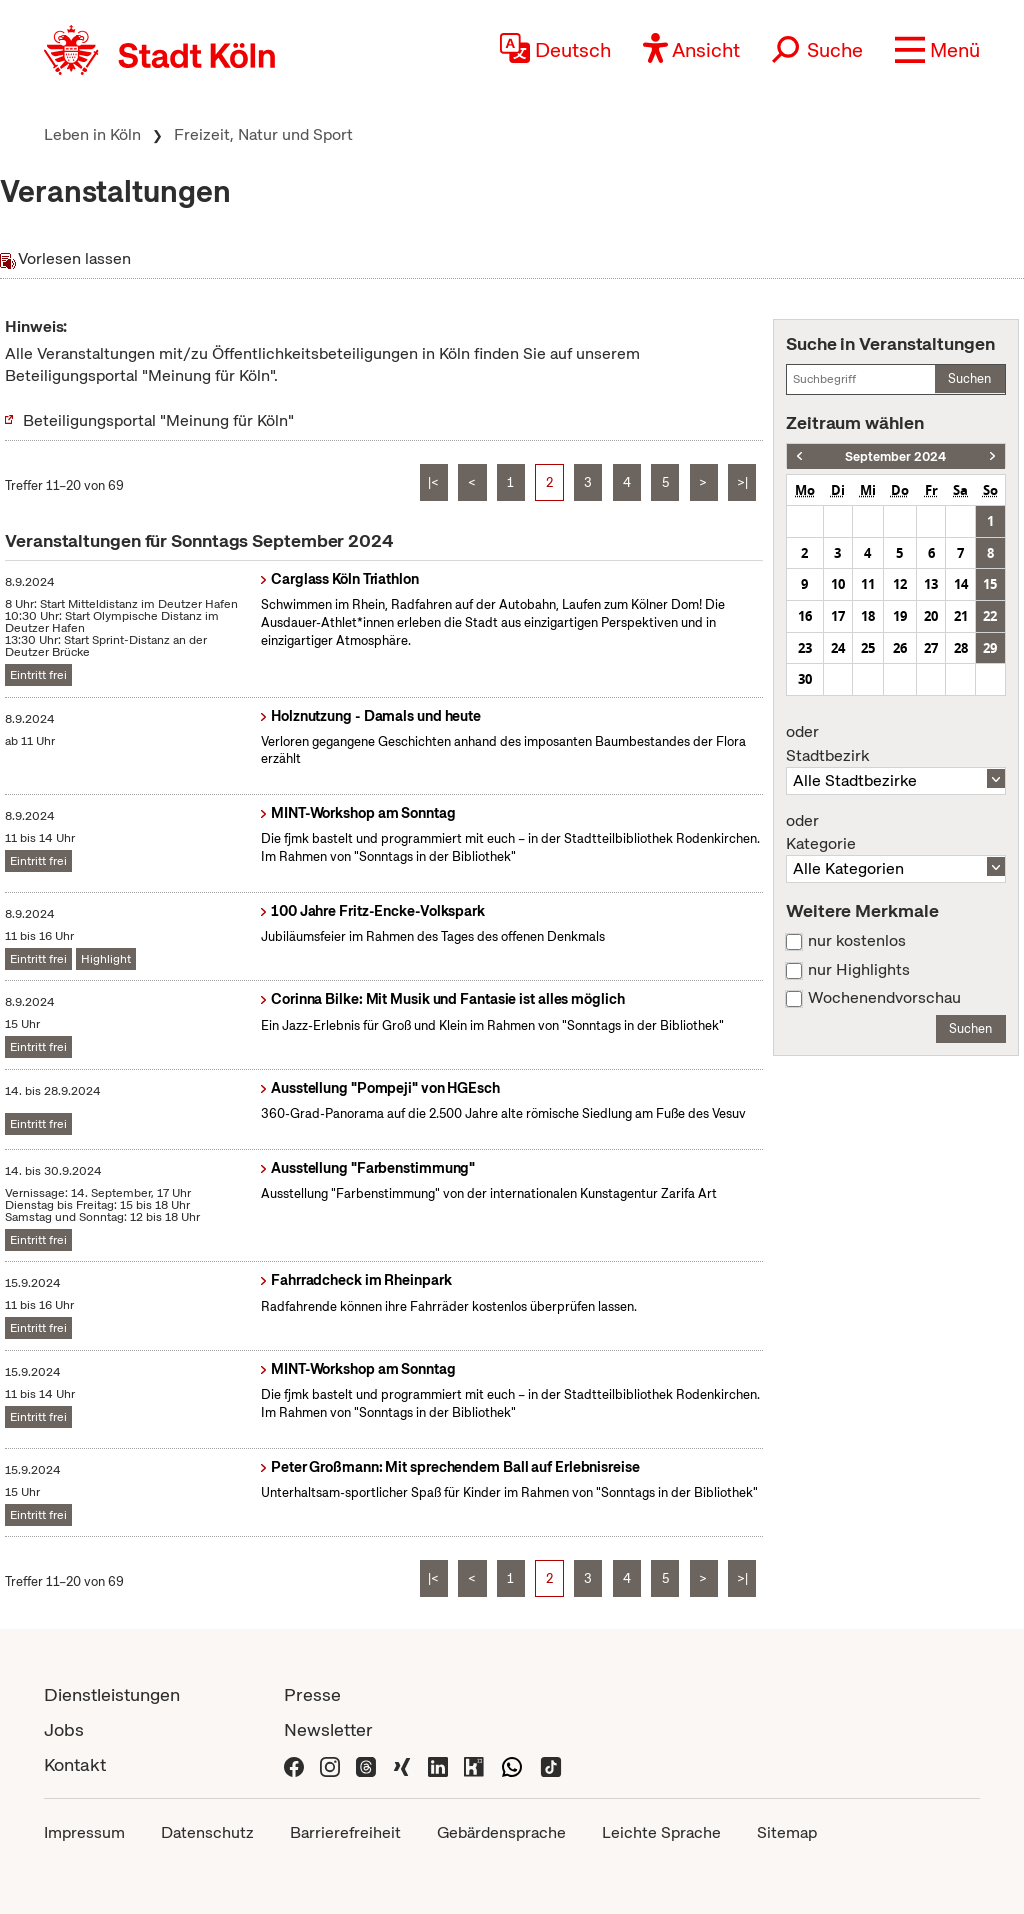 Image resolution: width=1024 pixels, height=1914 pixels. What do you see at coordinates (805, 679) in the screenshot?
I see `30` at bounding box center [805, 679].